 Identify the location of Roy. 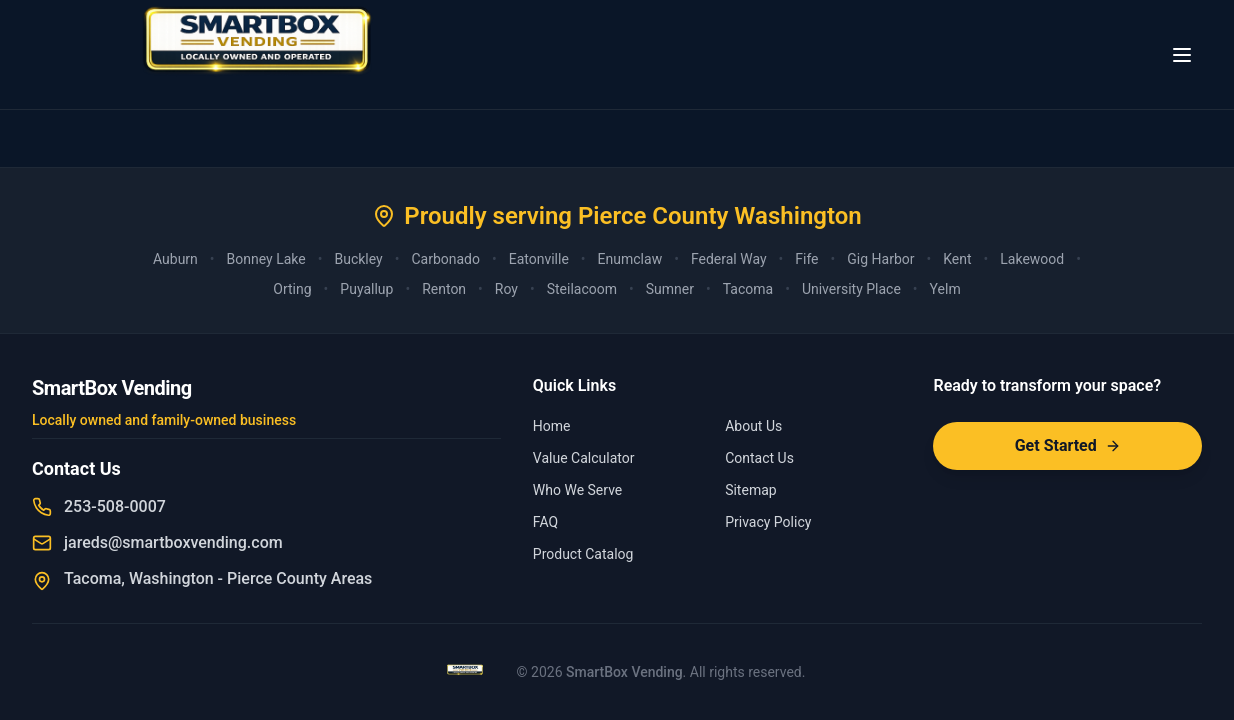
(506, 289).